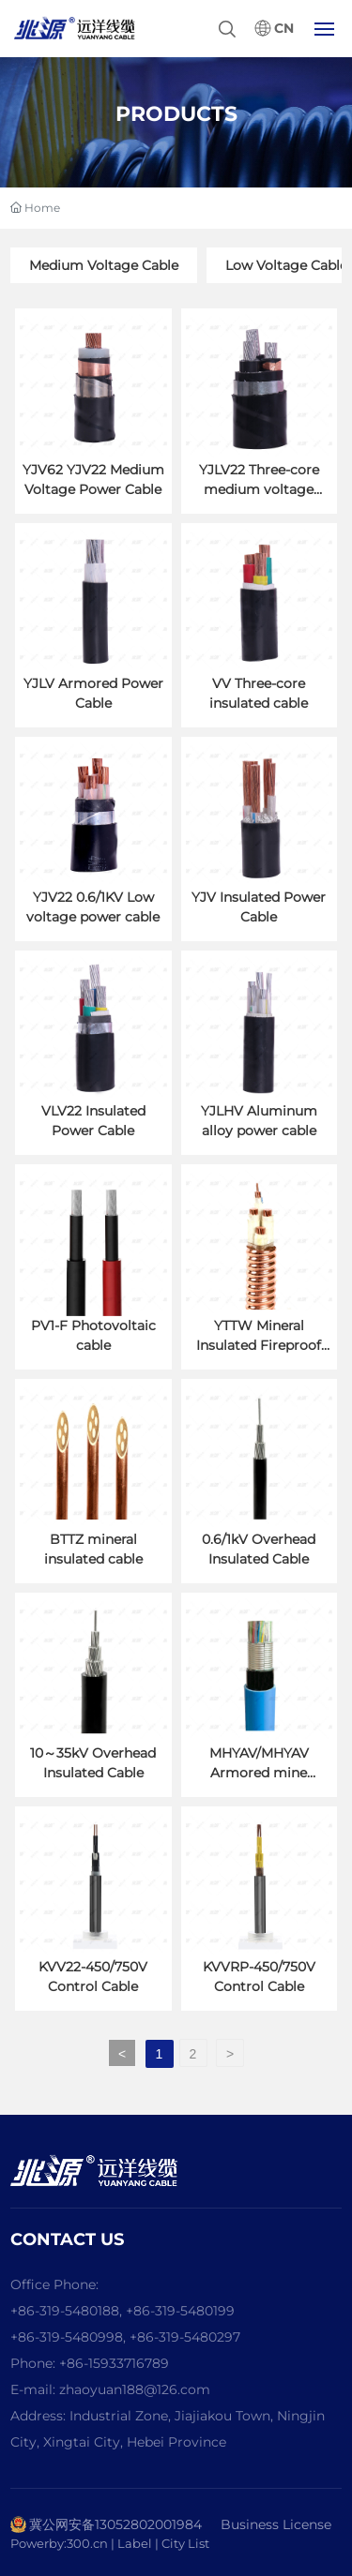 Image resolution: width=352 pixels, height=2576 pixels. Describe the element at coordinates (258, 1345) in the screenshot. I see `YTTW Mineral Insulated Fireproof Cable` at that location.